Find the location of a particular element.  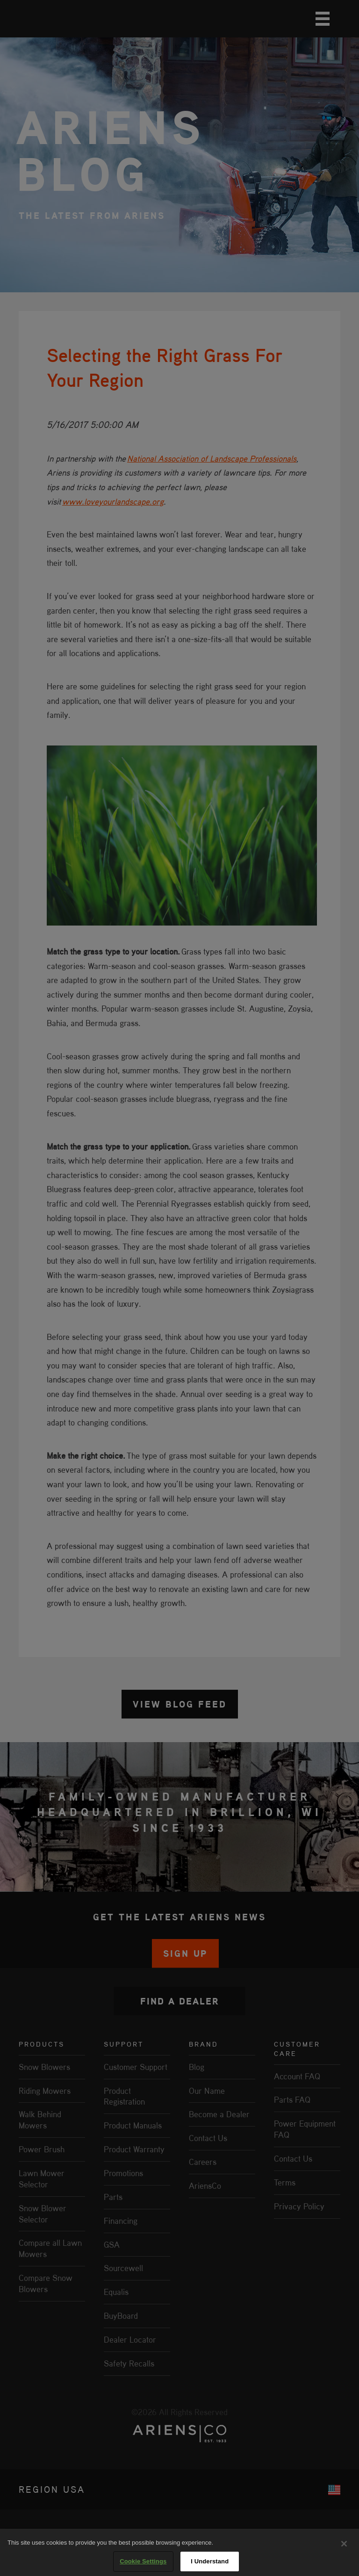

I Understand is located at coordinates (210, 2561).